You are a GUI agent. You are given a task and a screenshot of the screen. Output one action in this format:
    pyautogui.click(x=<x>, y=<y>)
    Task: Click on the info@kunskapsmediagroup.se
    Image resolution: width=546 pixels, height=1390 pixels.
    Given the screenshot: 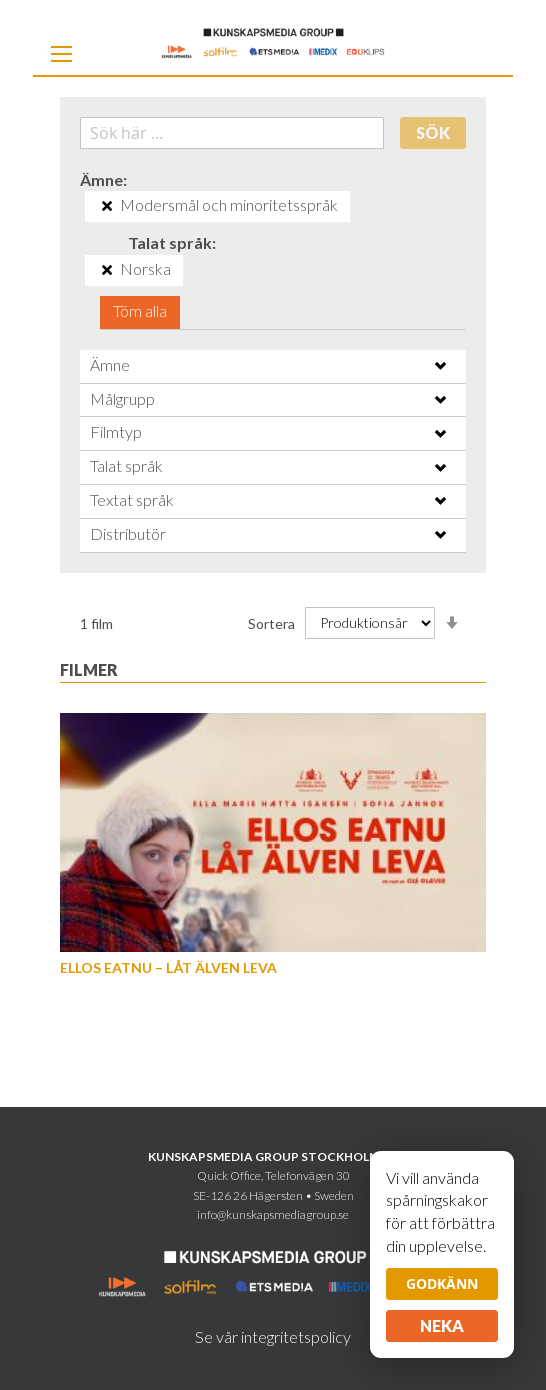 What is the action you would take?
    pyautogui.click(x=273, y=1214)
    